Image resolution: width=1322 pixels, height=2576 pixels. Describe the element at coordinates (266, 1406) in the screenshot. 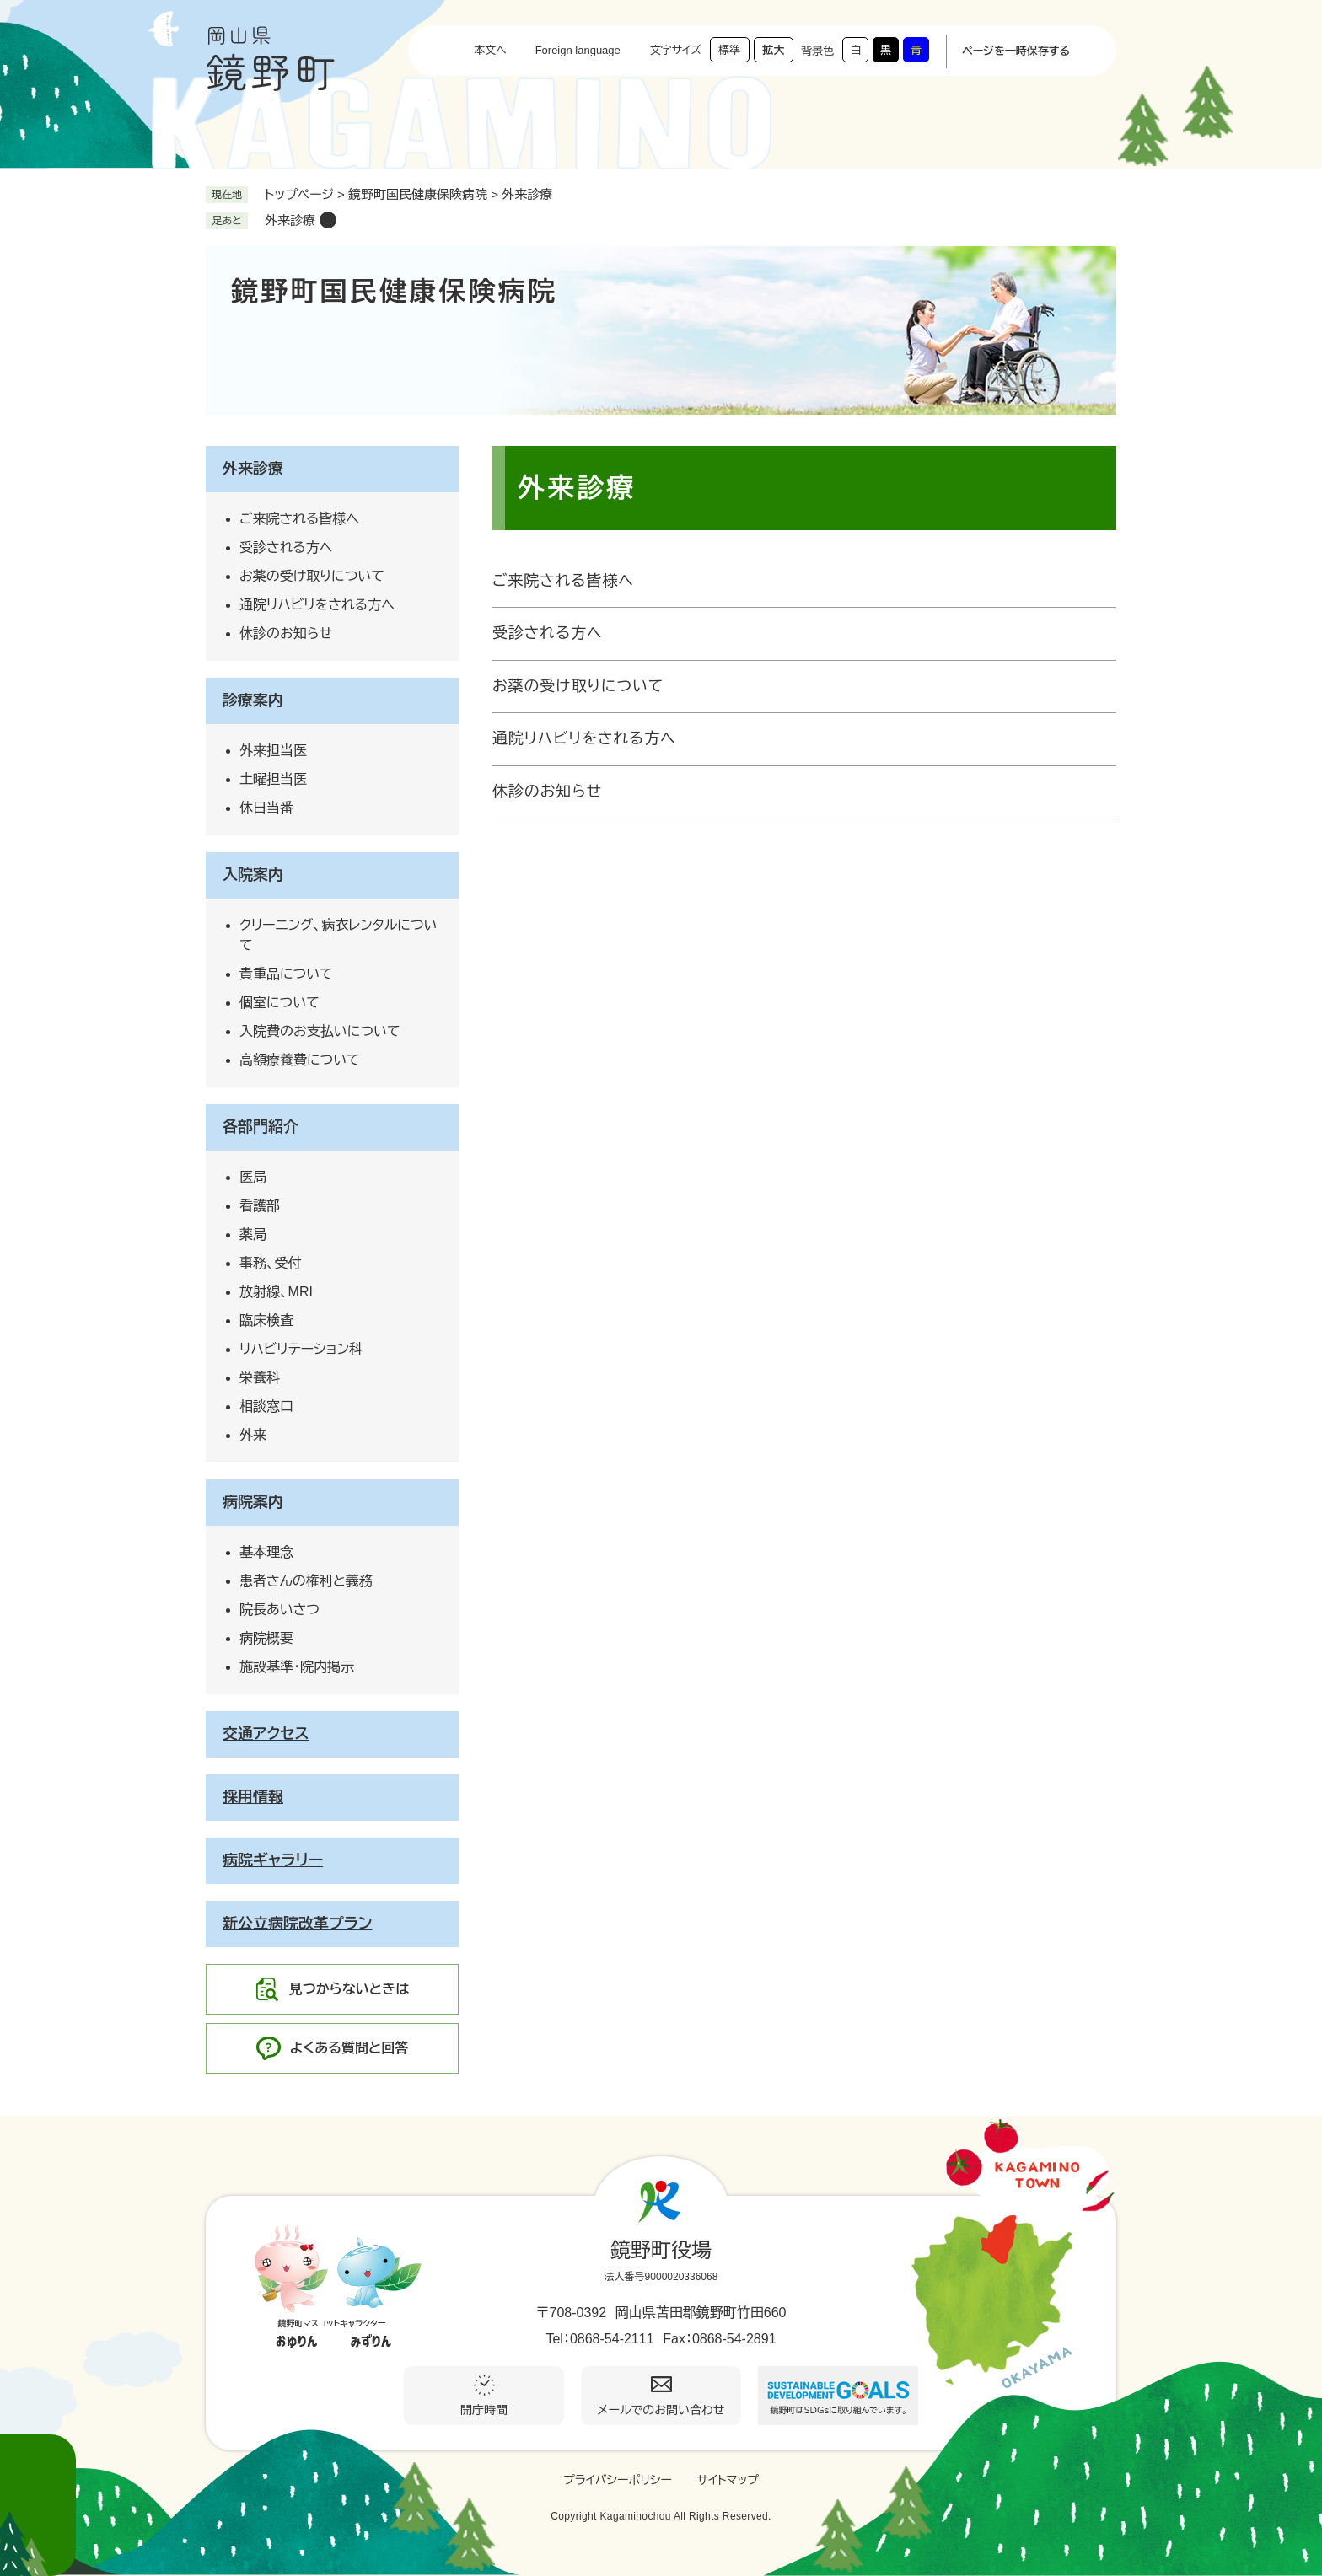

I see `相談窓口` at that location.